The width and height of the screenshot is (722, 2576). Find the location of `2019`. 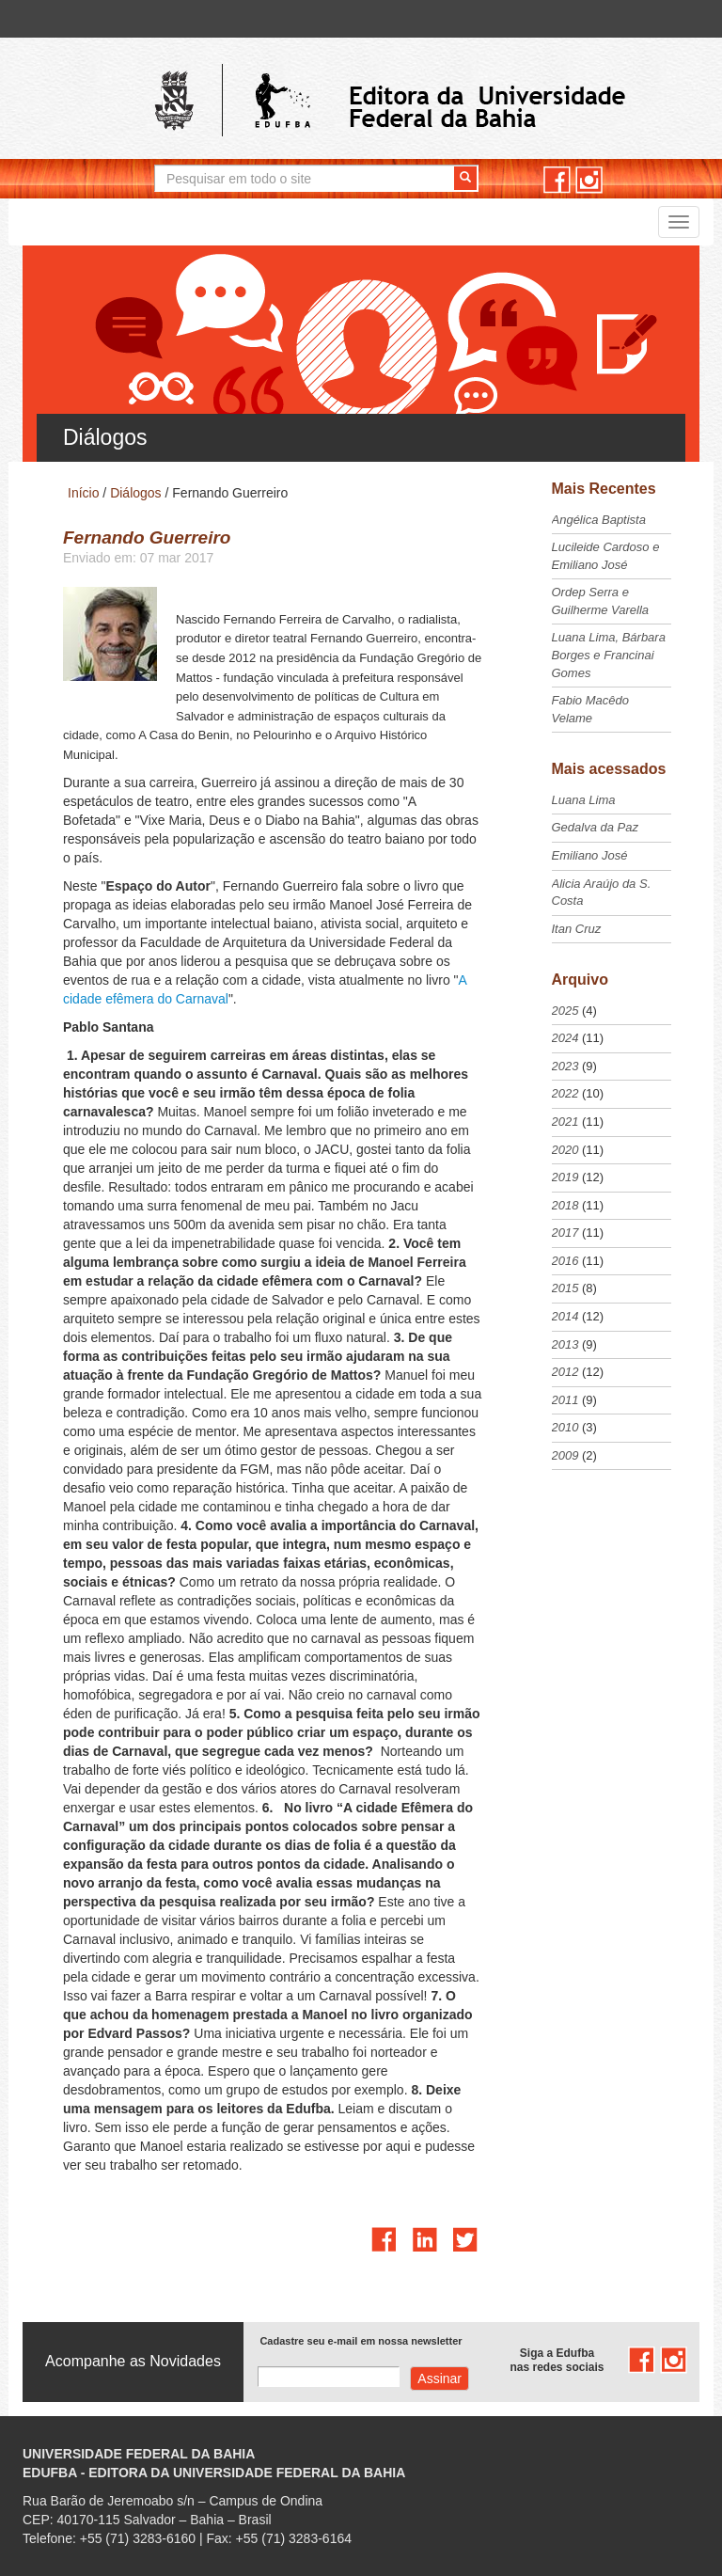

2019 is located at coordinates (565, 1177).